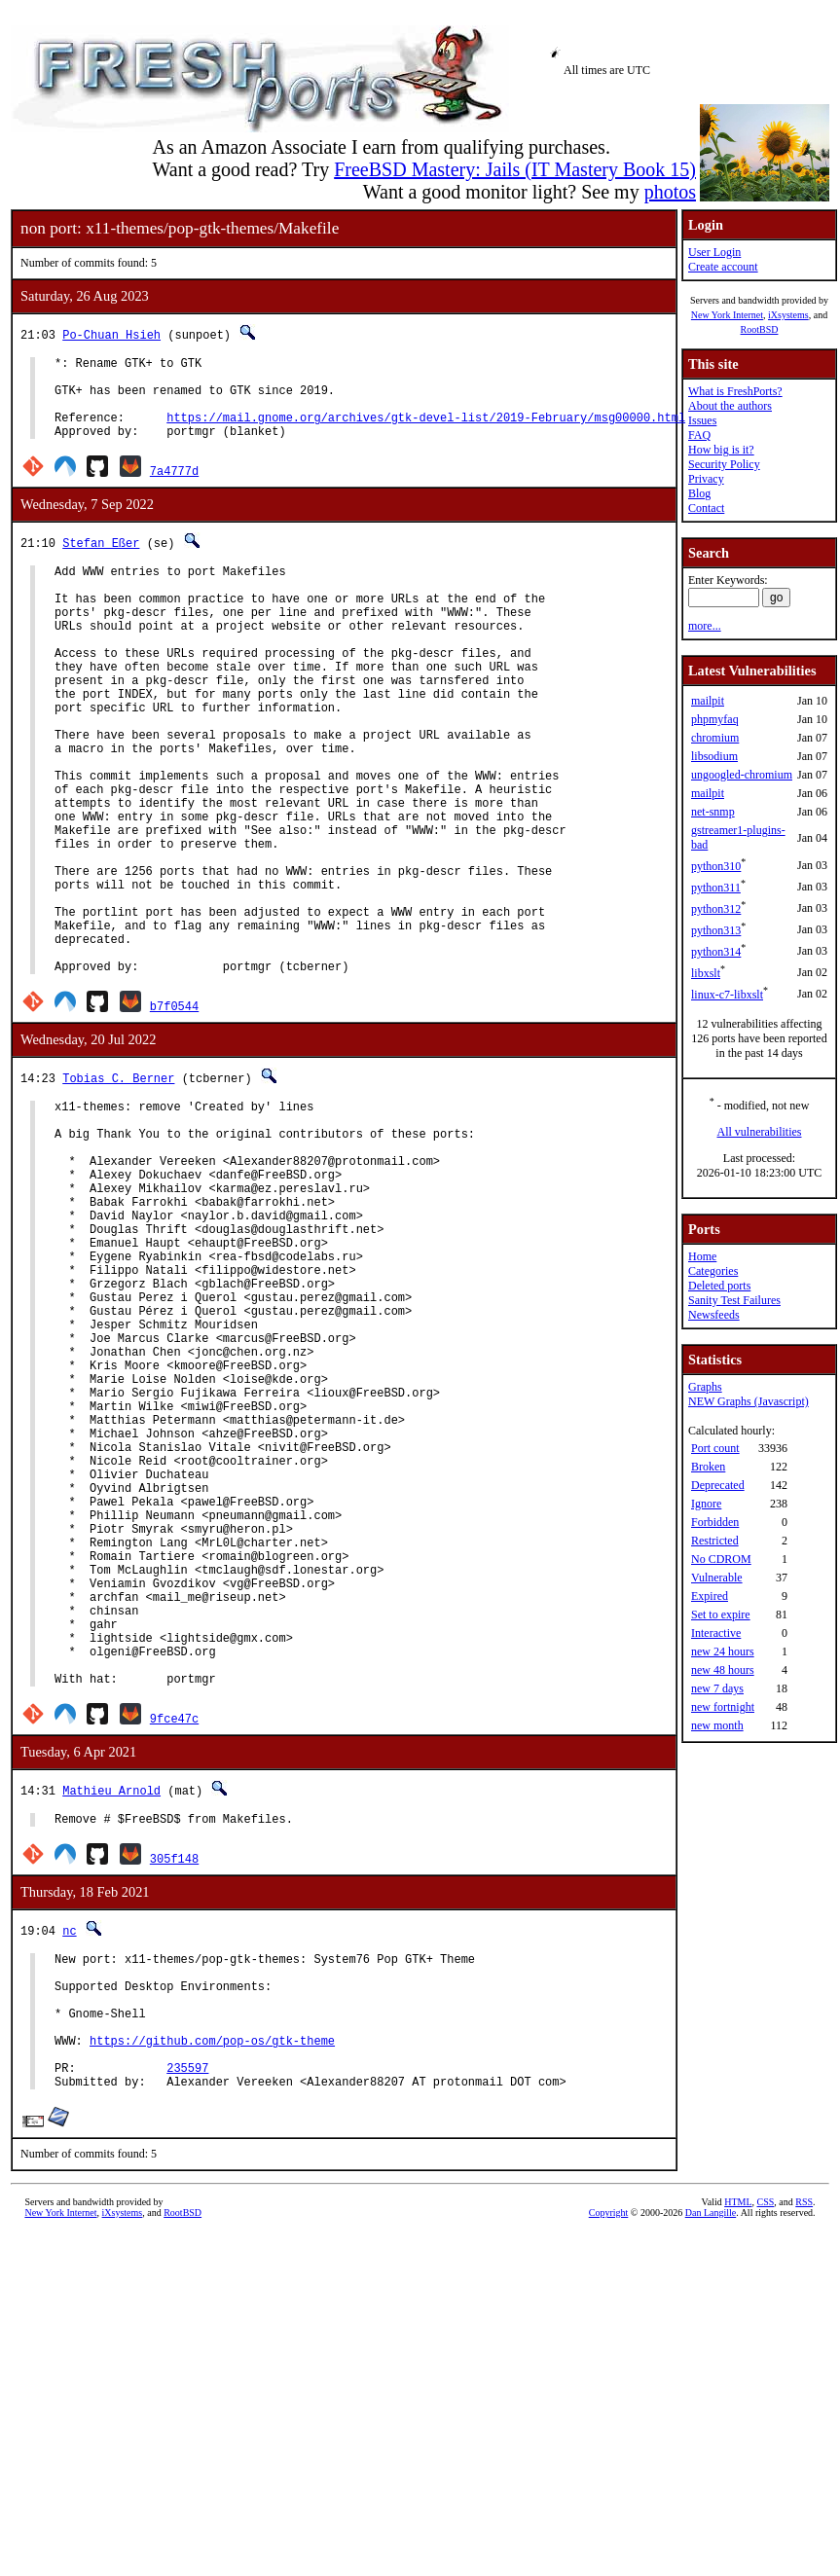 The height and width of the screenshot is (2576, 840). Describe the element at coordinates (716, 930) in the screenshot. I see `python313` at that location.